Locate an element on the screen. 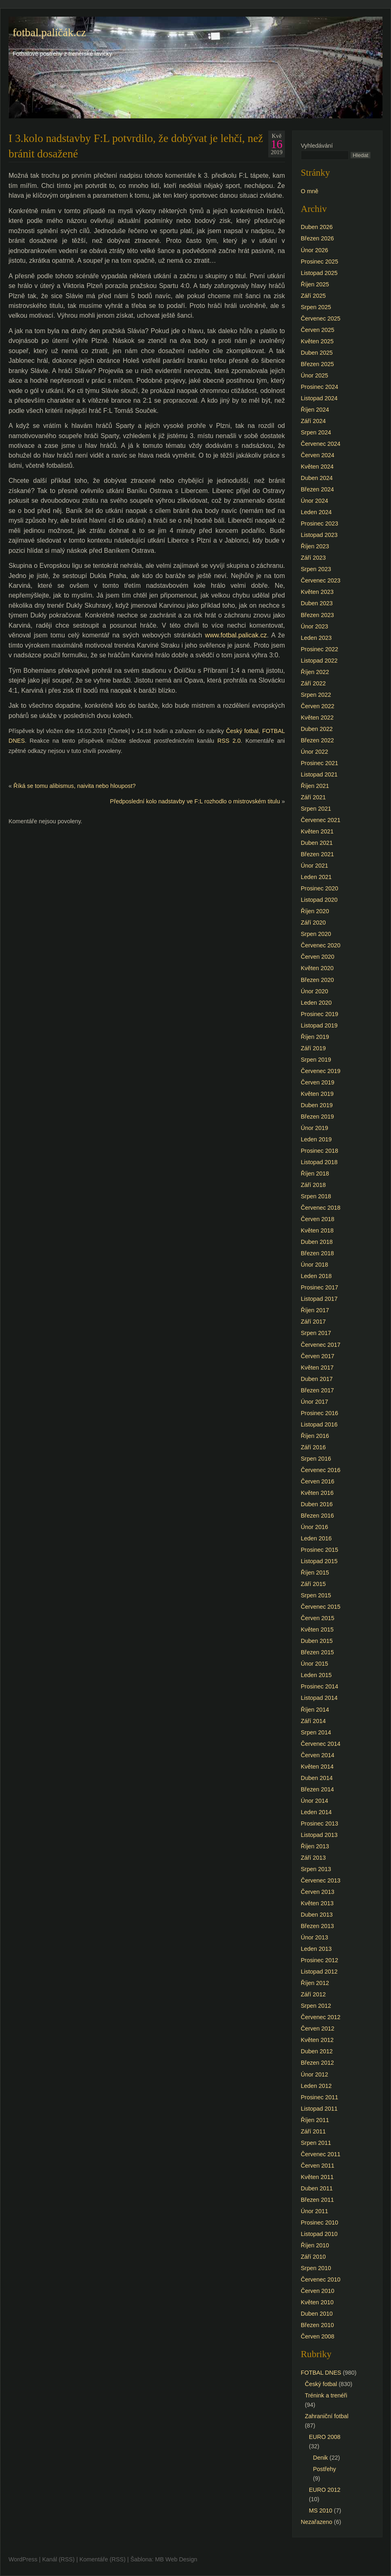 This screenshot has height=2576, width=391. Říjen 2017 is located at coordinates (315, 1310).